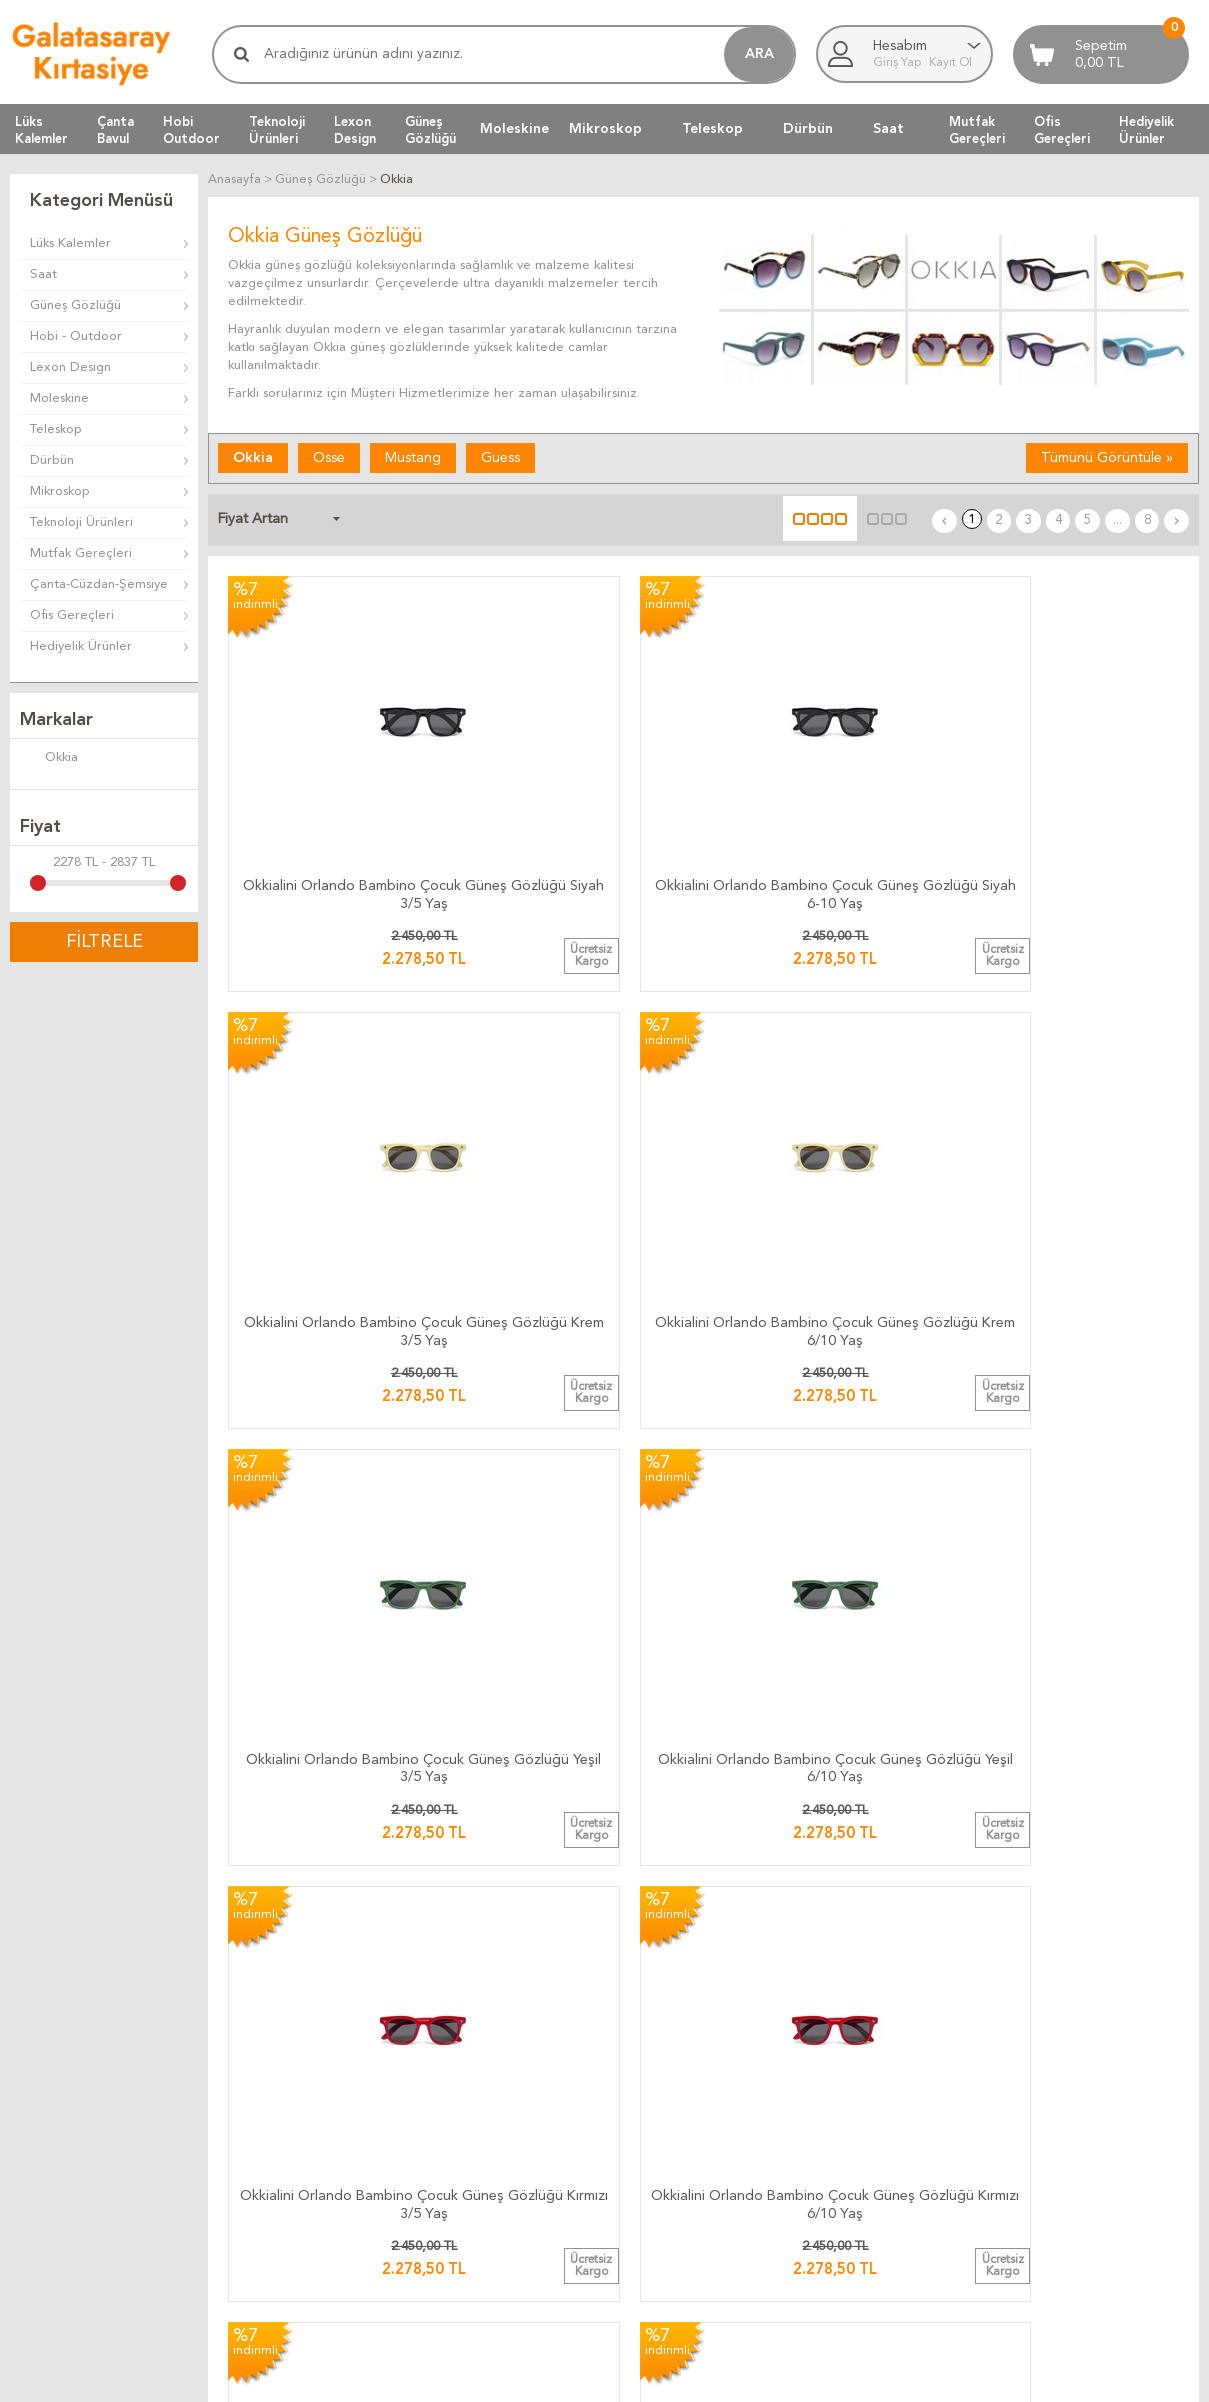 This screenshot has height=2402, width=1209. What do you see at coordinates (1062, 130) in the screenshot?
I see `OfisGereçleri` at bounding box center [1062, 130].